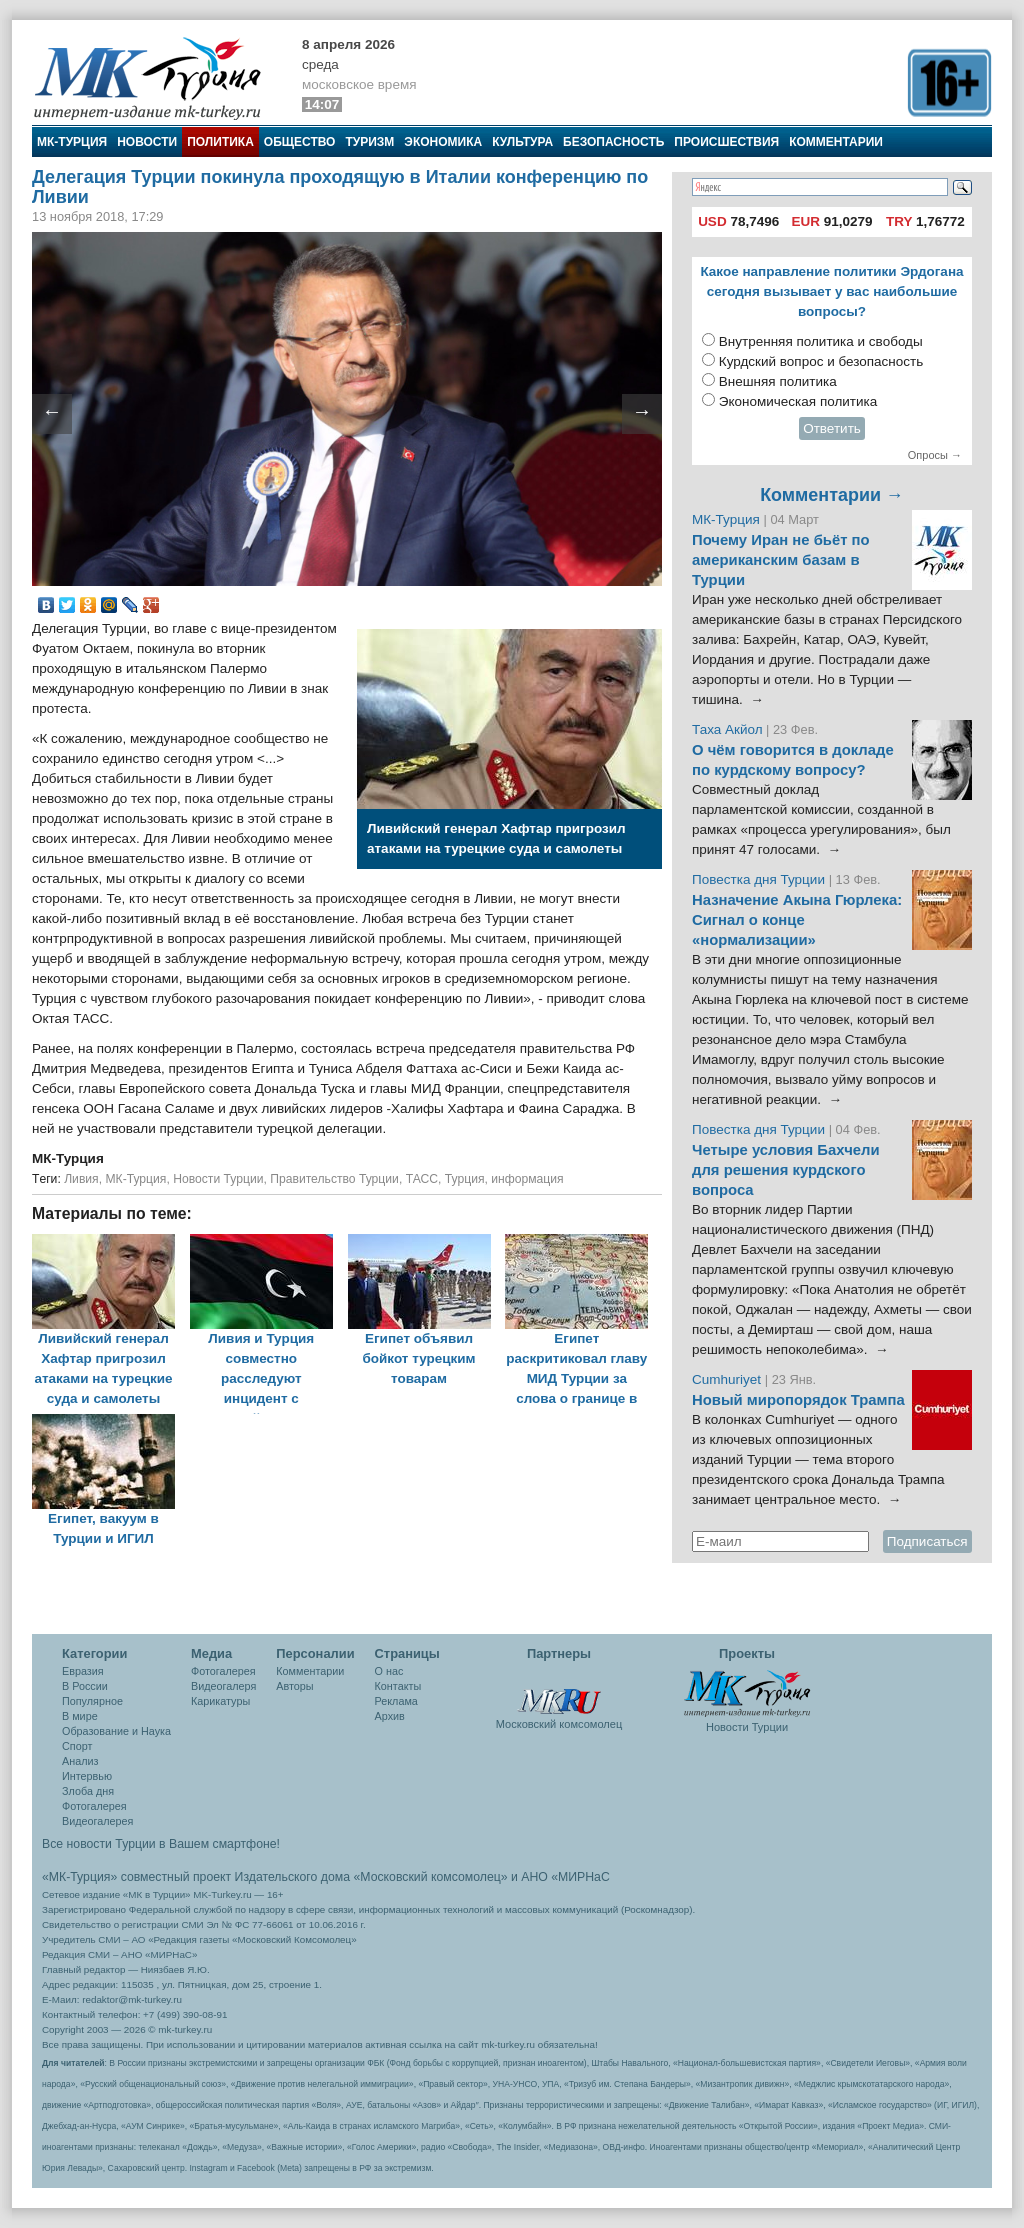 Image resolution: width=1024 pixels, height=2228 pixels. Describe the element at coordinates (80, 1716) in the screenshot. I see `В мире` at that location.